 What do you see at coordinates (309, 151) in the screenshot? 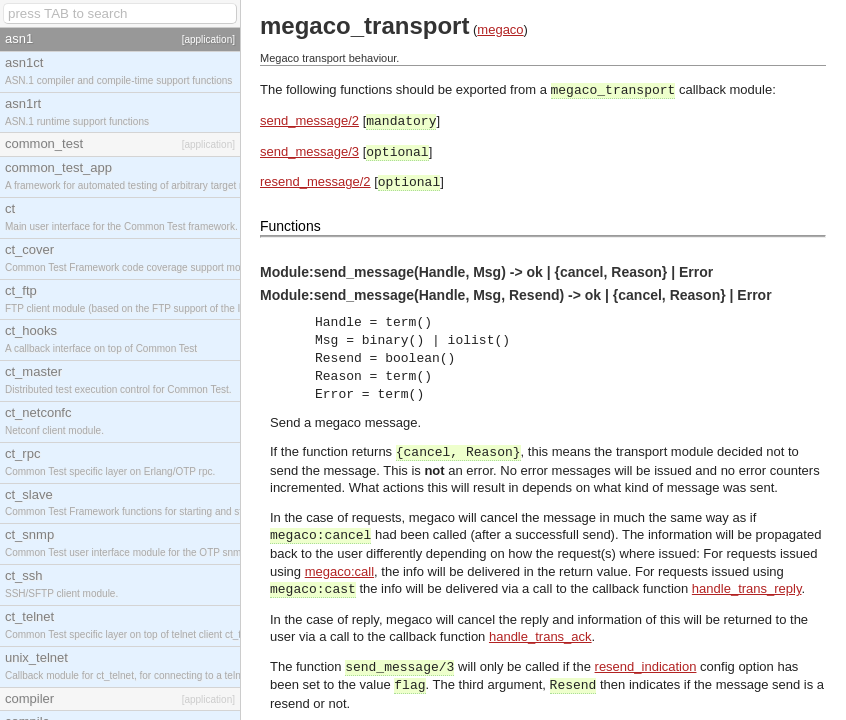
I see `send_message/3` at bounding box center [309, 151].